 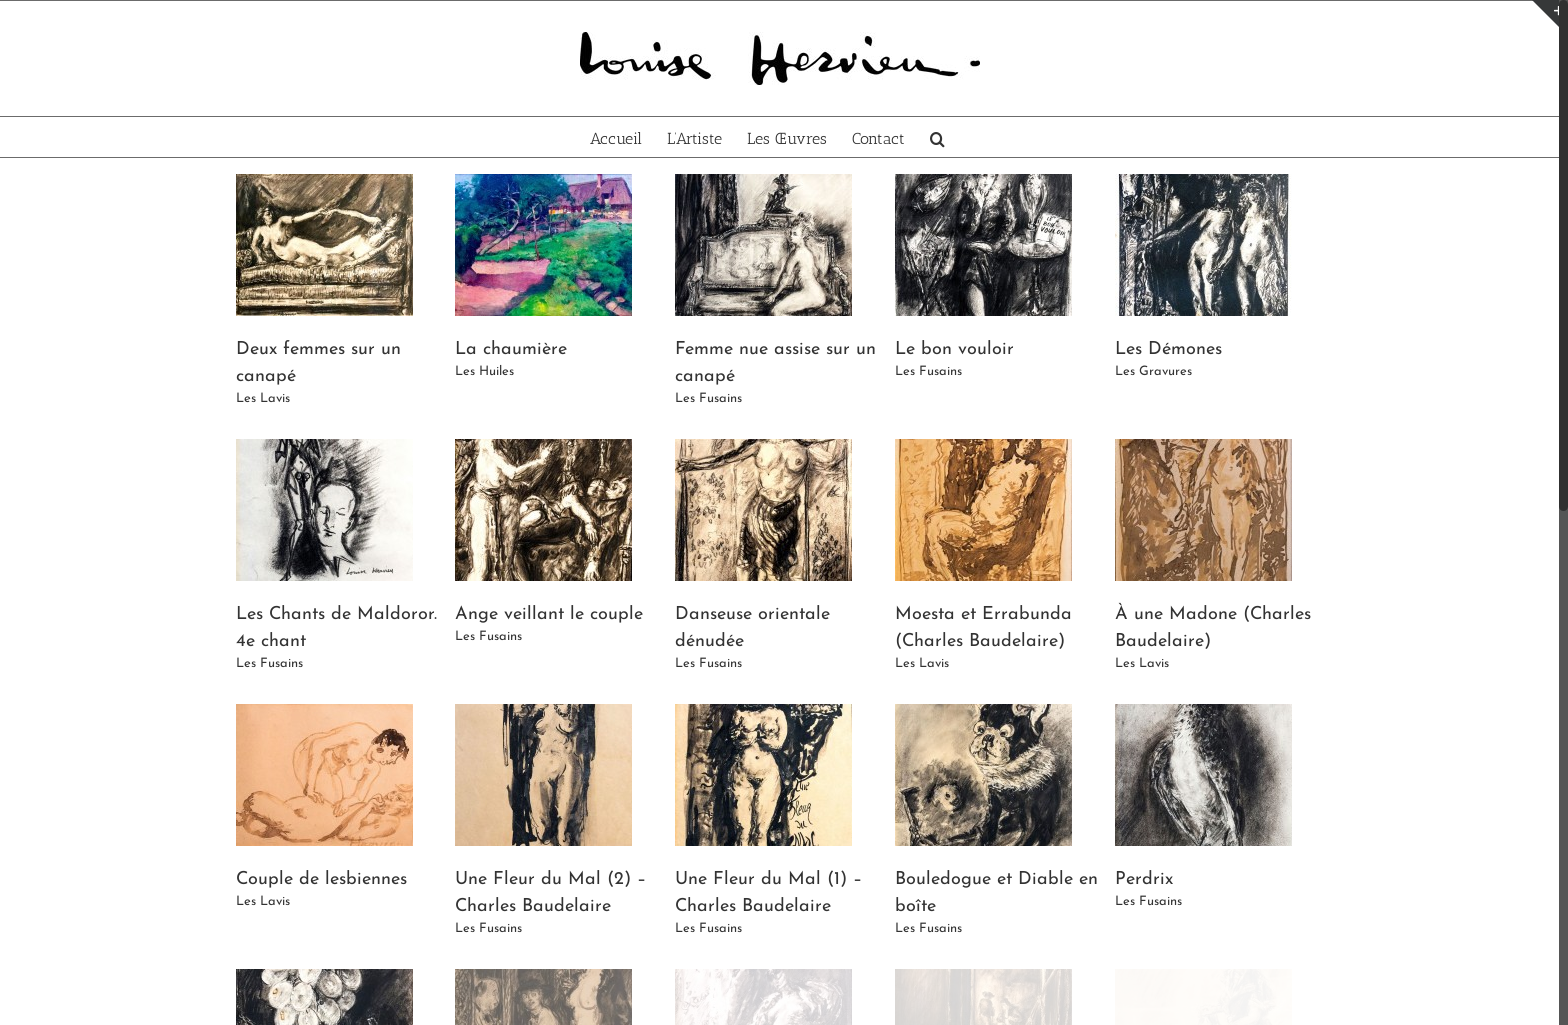 What do you see at coordinates (954, 349) in the screenshot?
I see `Le bon vouloir` at bounding box center [954, 349].